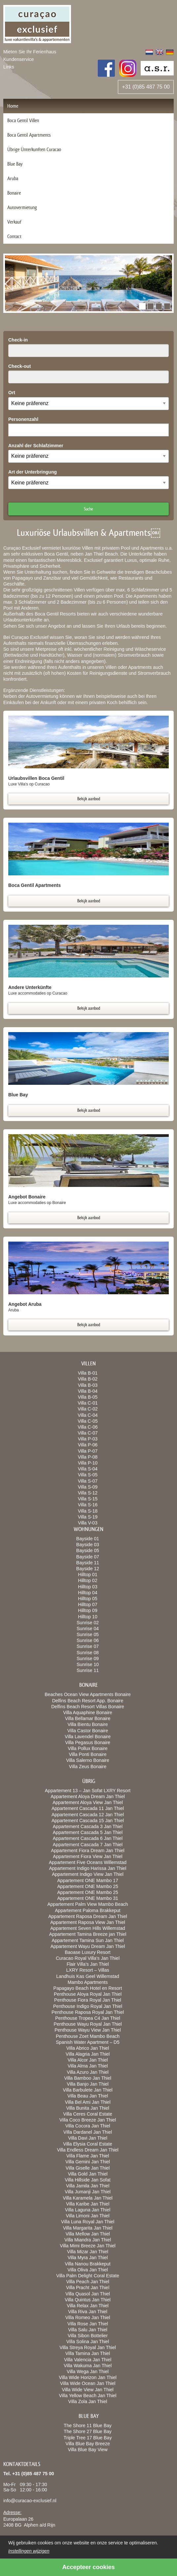 This screenshot has height=2576, width=177. What do you see at coordinates (88, 2371) in the screenshot?
I see `Villa Wega Jan Thiel` at bounding box center [88, 2371].